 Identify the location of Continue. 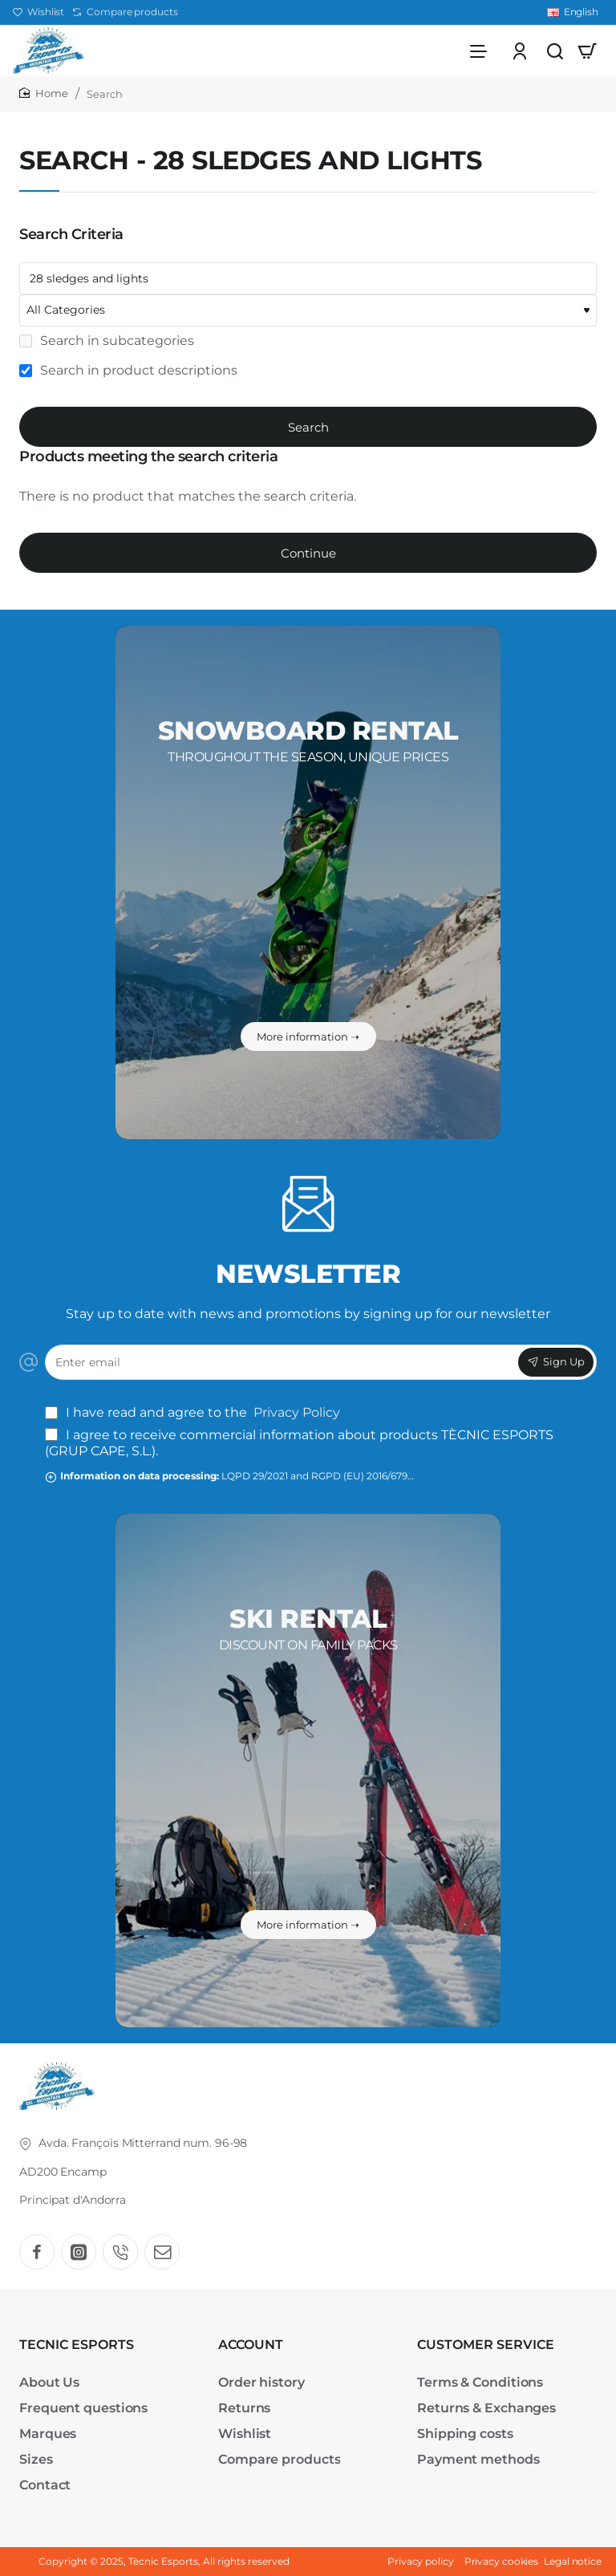
(308, 558).